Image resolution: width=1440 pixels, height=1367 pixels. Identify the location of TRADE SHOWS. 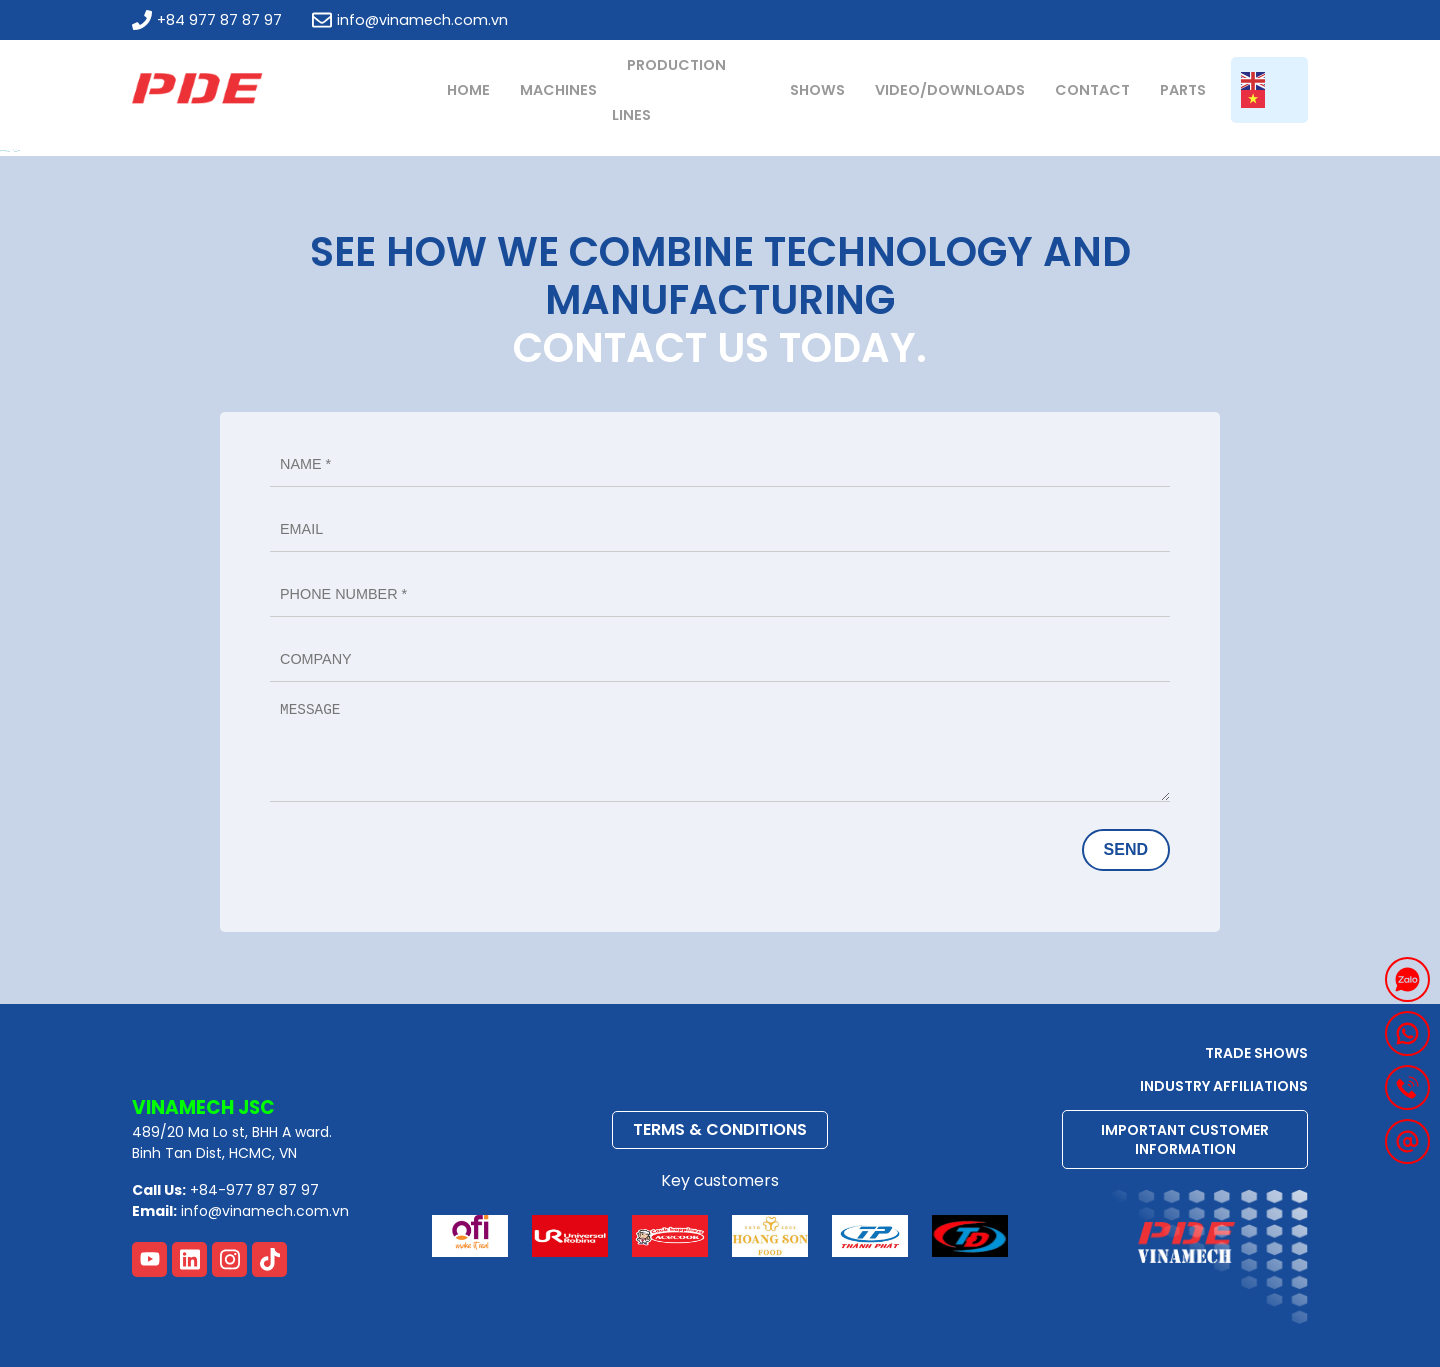
(1256, 1053).